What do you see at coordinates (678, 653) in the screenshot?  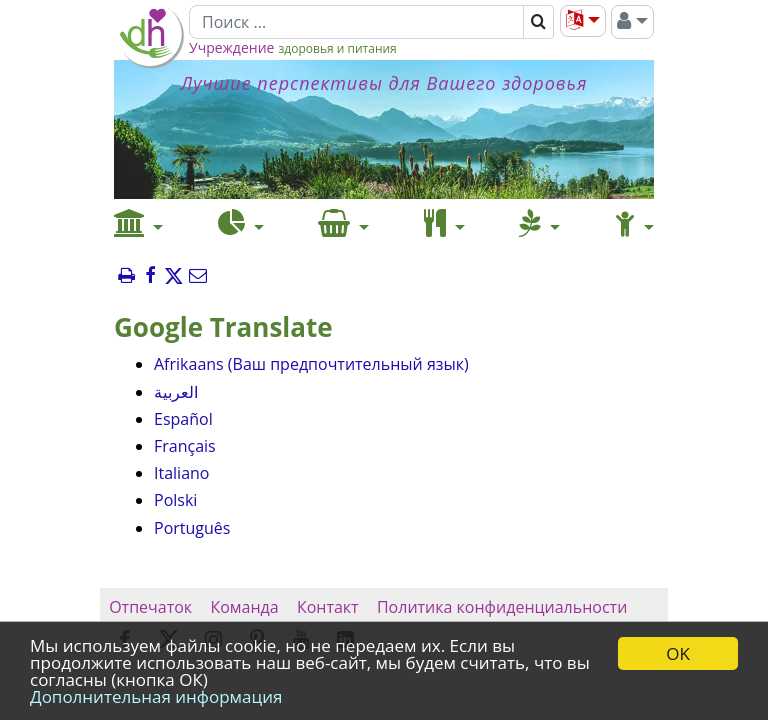 I see `OK` at bounding box center [678, 653].